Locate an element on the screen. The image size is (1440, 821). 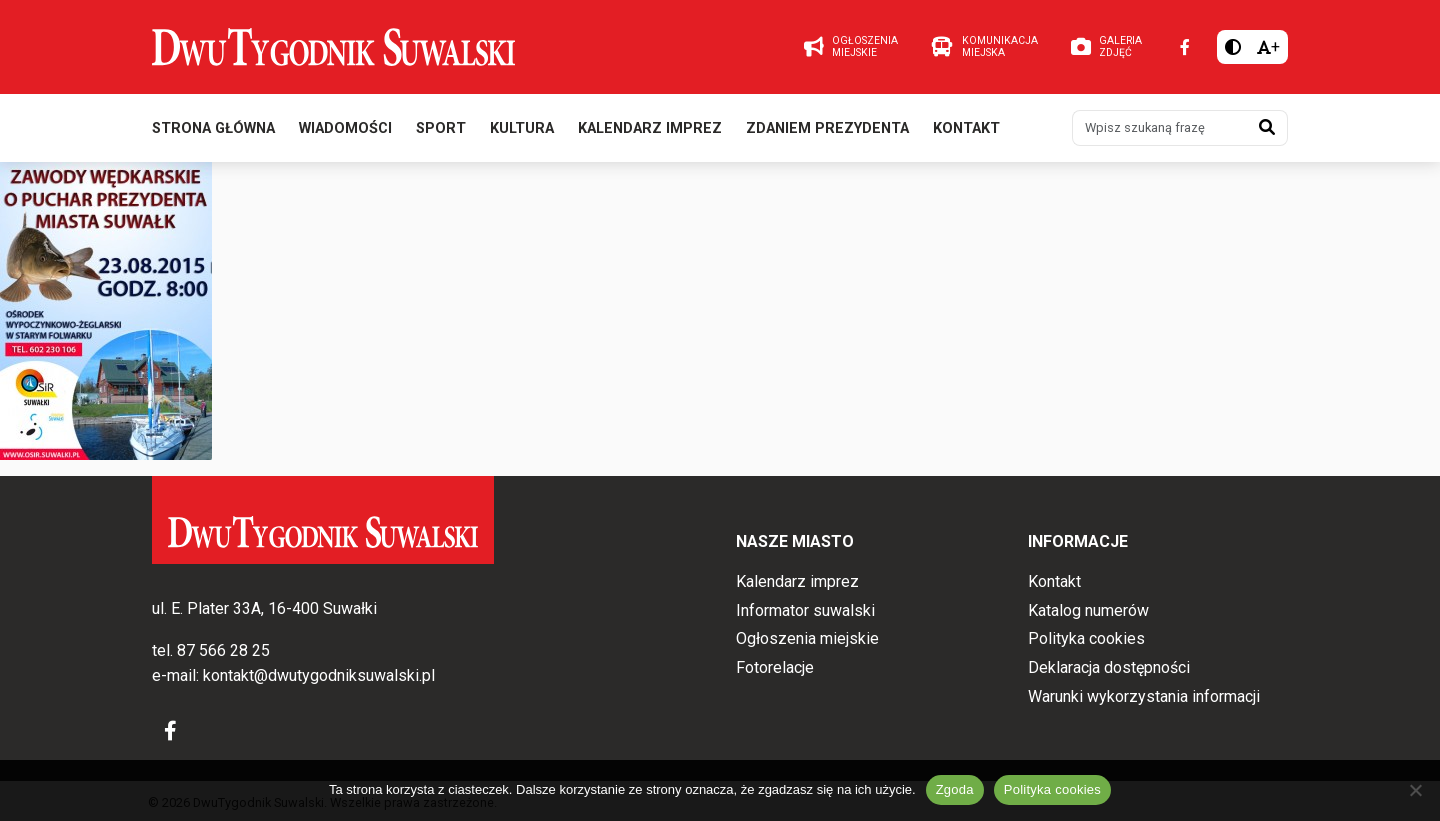
Kontakt is located at coordinates (966, 128).